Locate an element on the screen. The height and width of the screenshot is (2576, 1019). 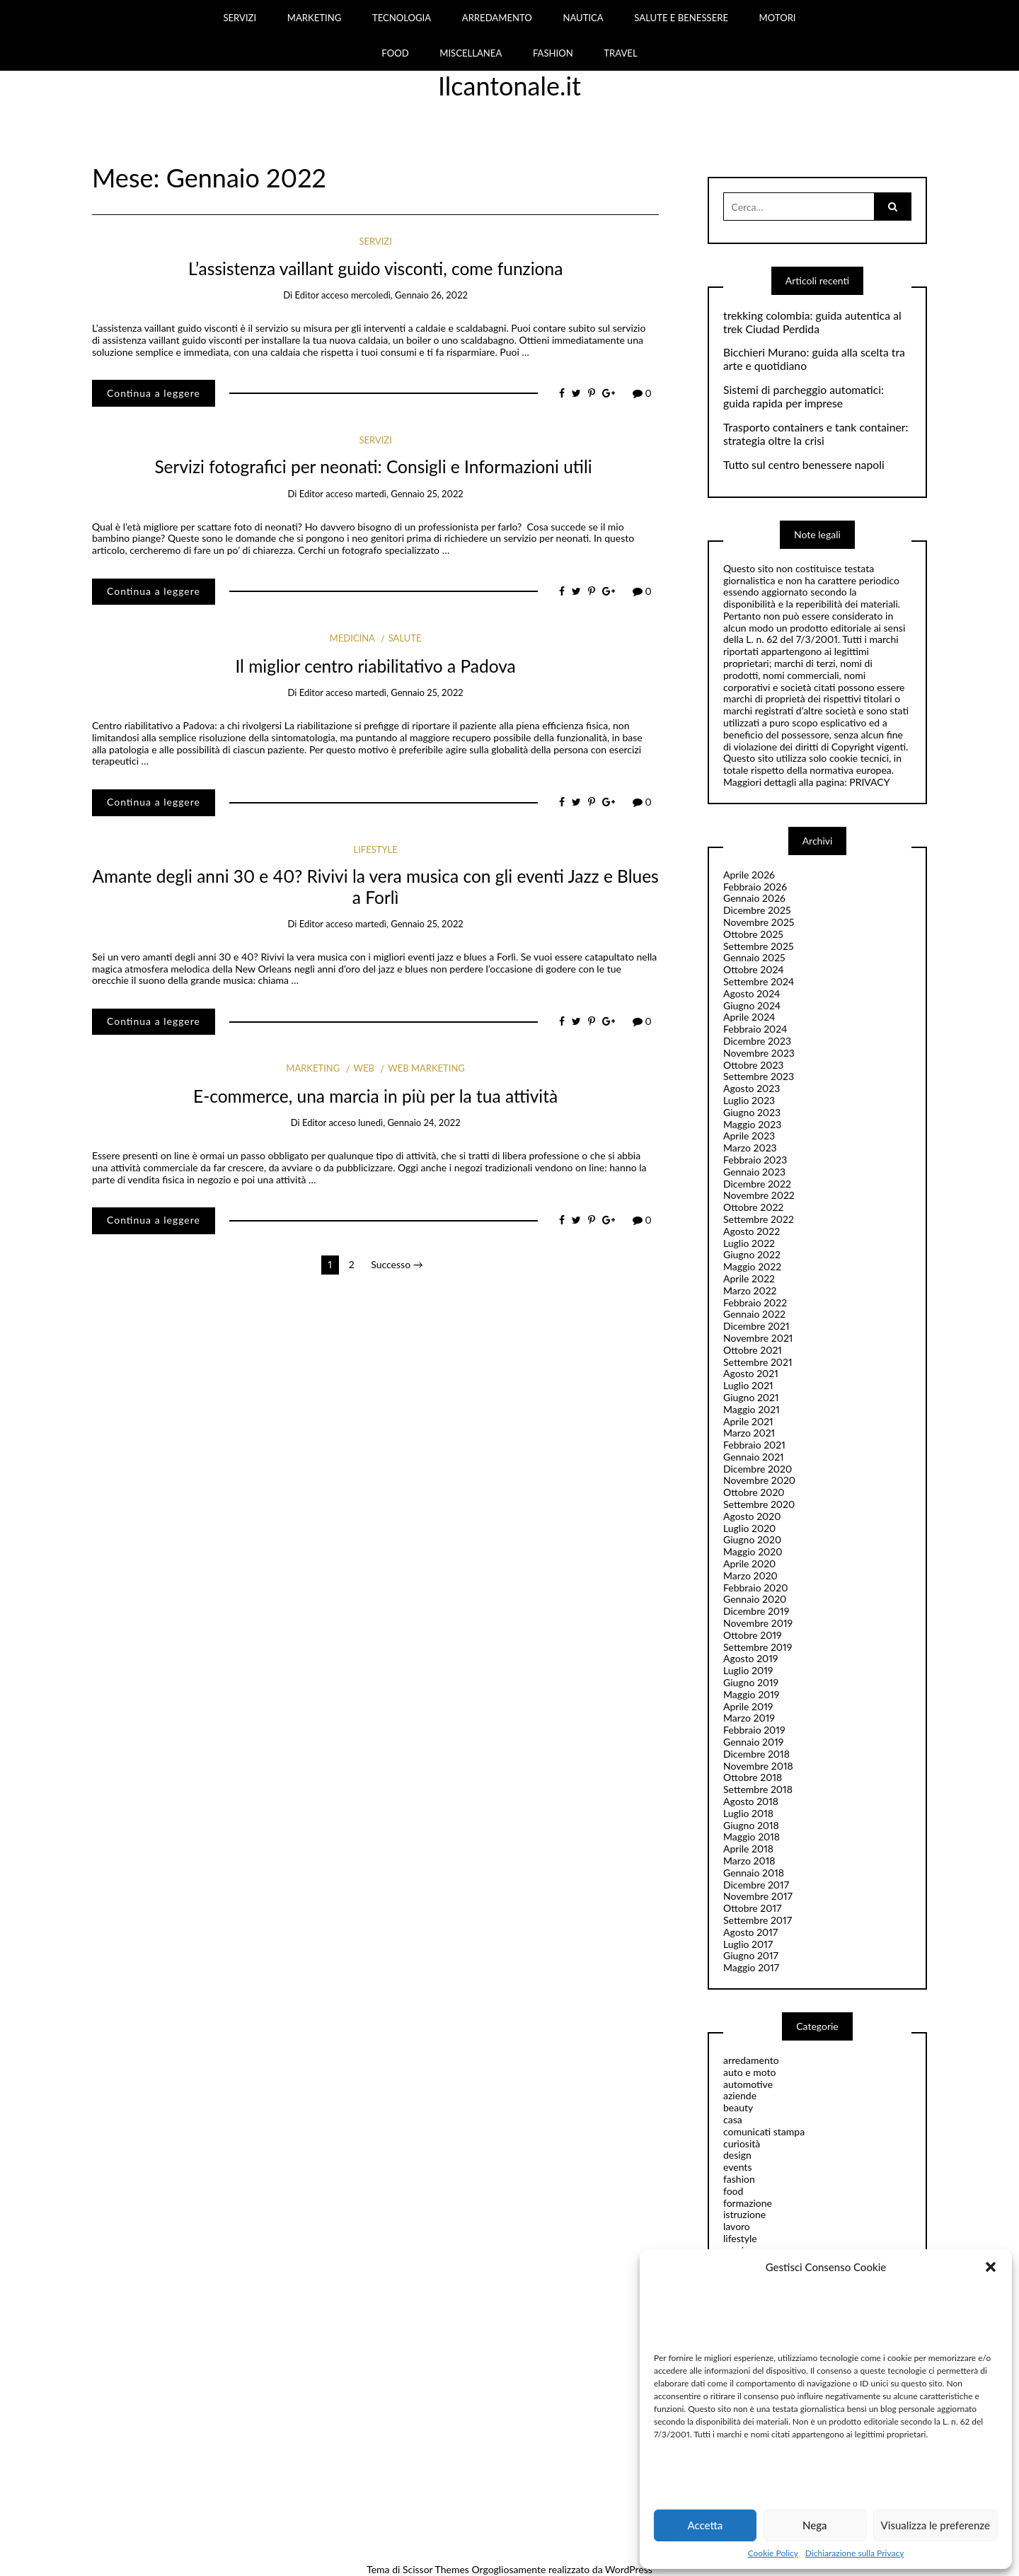
Continua a leggere is located at coordinates (153, 393).